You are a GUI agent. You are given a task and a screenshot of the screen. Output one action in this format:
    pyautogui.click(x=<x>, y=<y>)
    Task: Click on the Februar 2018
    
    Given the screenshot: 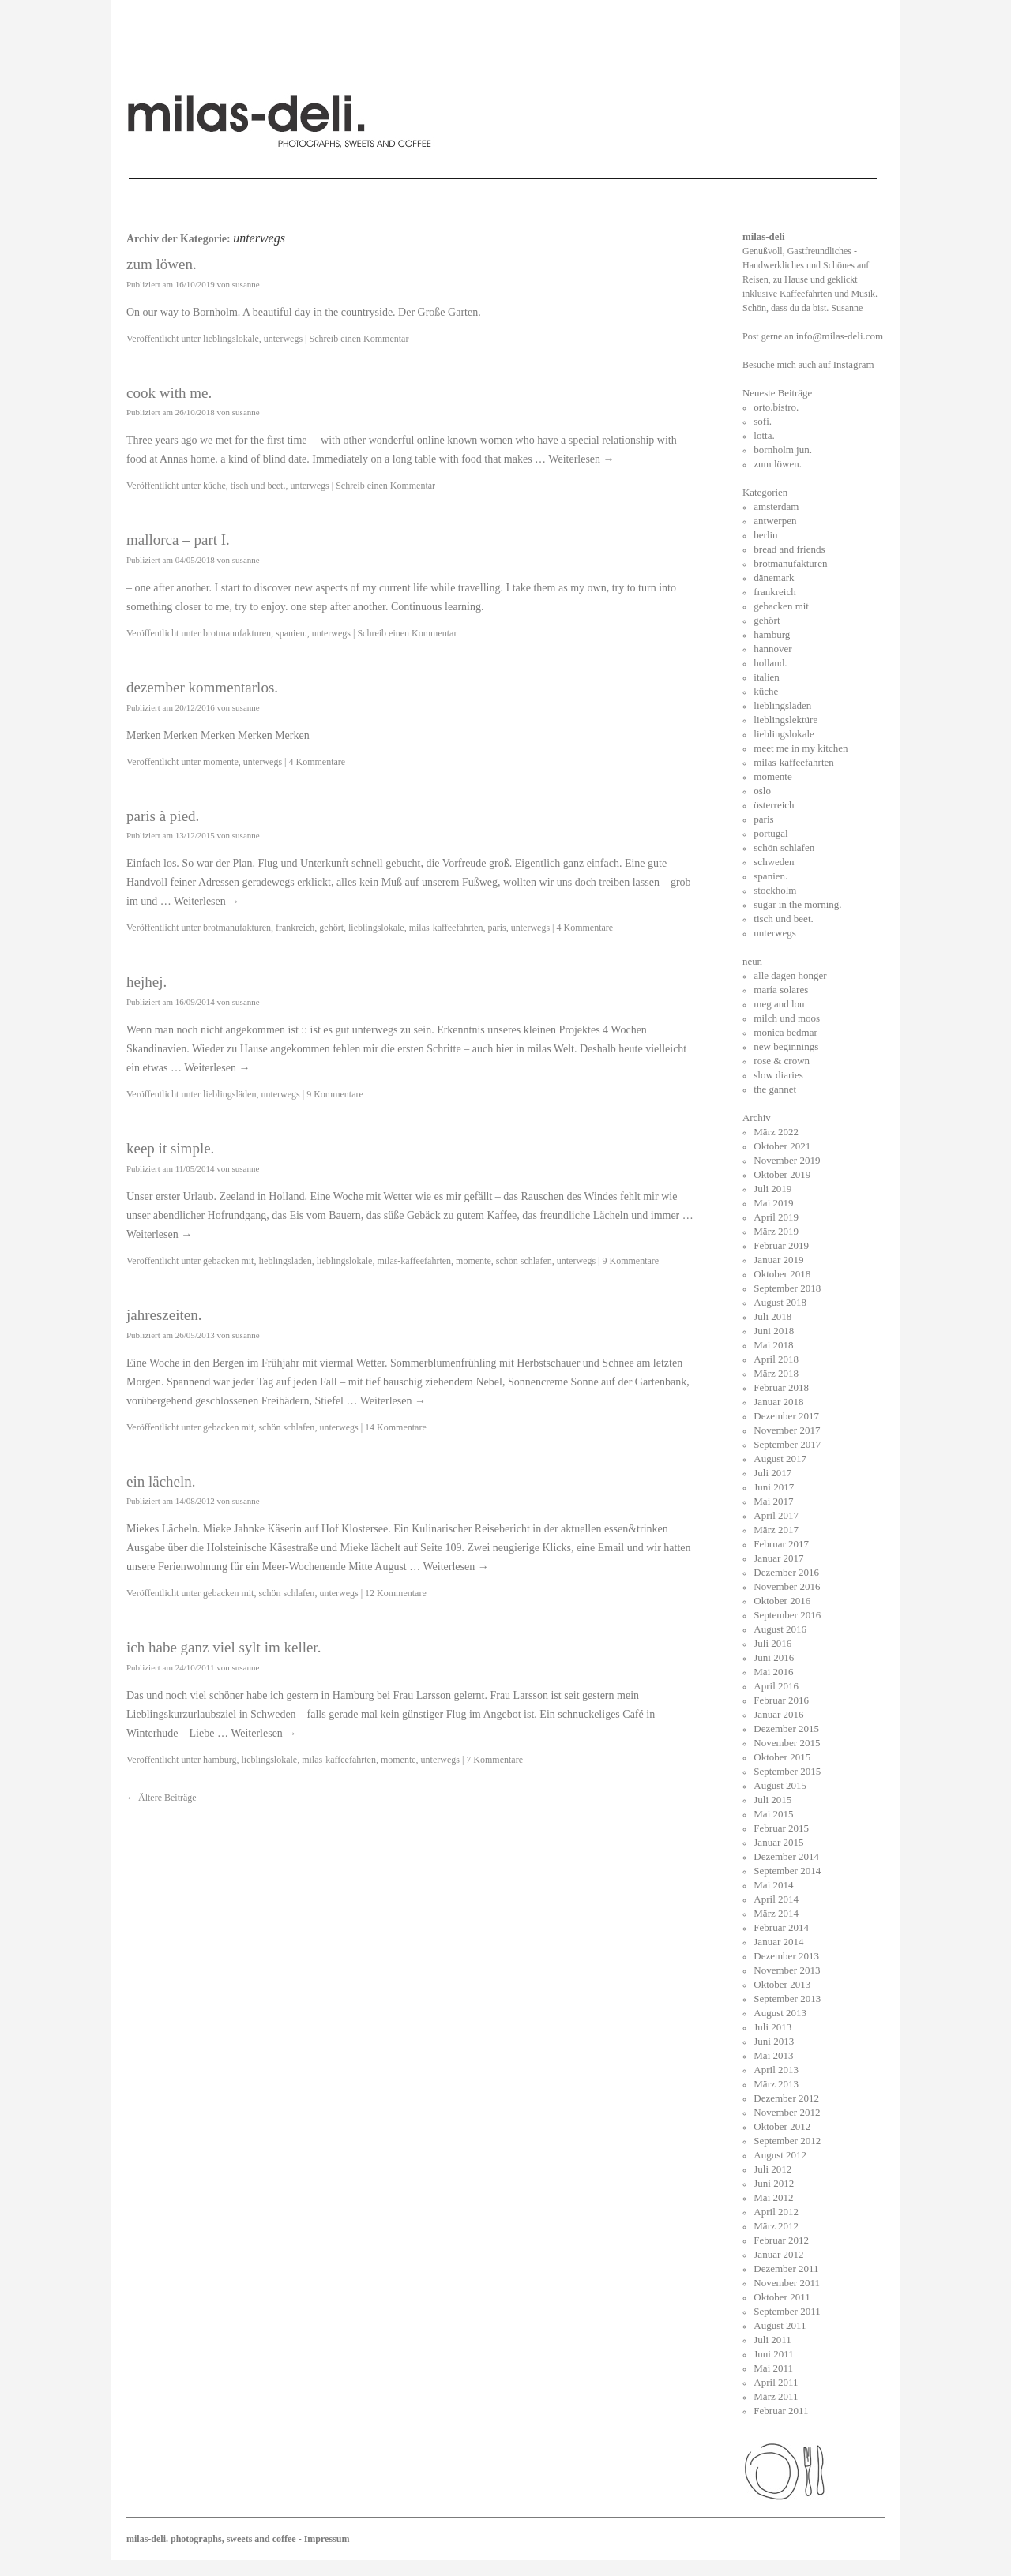 What is the action you would take?
    pyautogui.click(x=781, y=1387)
    